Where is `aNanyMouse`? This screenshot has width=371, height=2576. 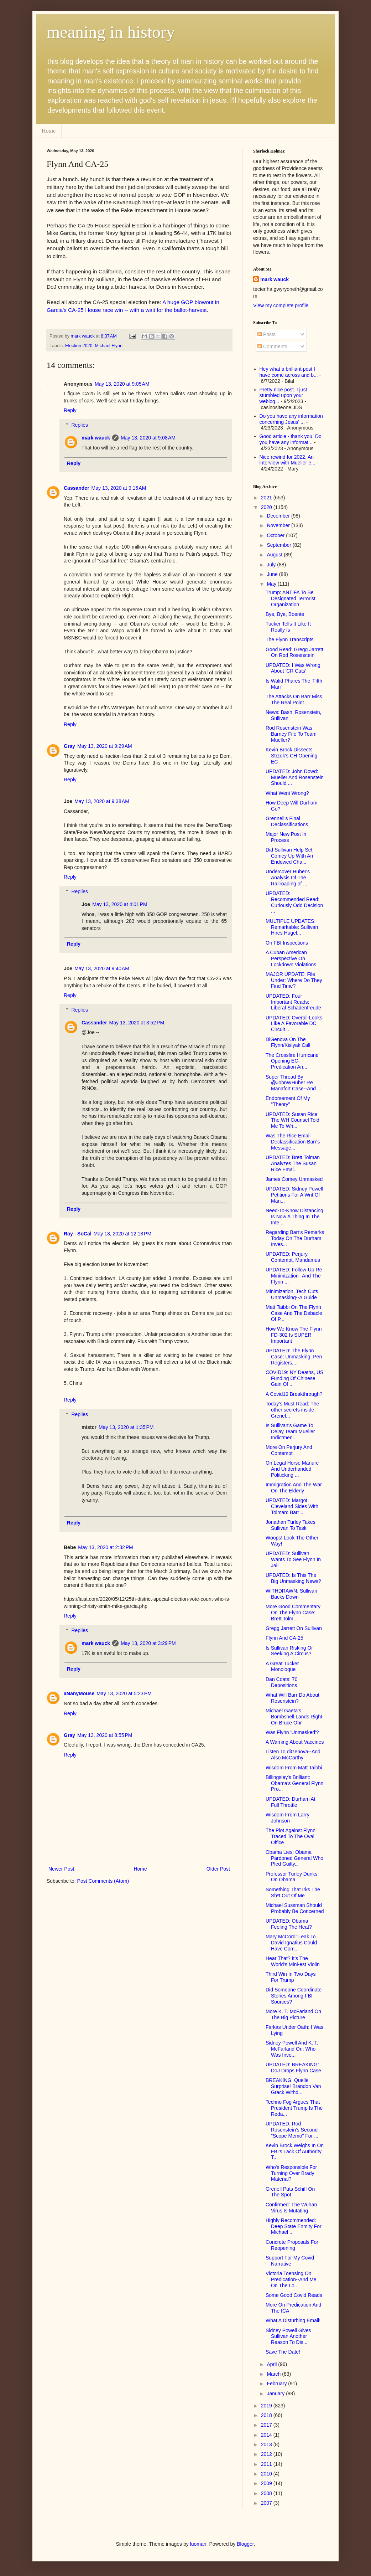
aNanyMouse is located at coordinates (79, 1693).